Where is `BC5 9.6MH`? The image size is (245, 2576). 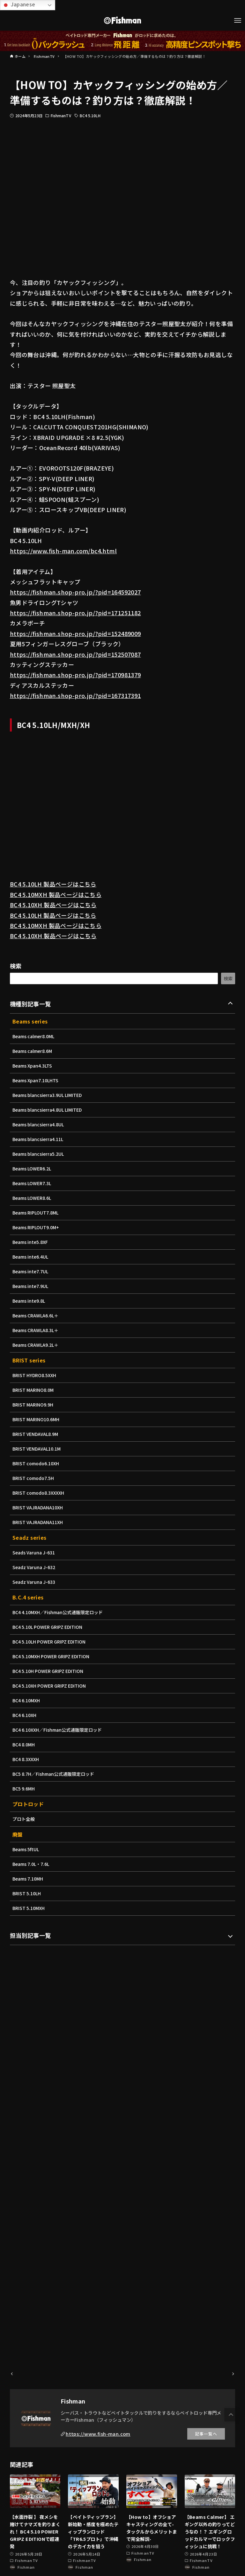
BC5 9.6MH is located at coordinates (24, 1788).